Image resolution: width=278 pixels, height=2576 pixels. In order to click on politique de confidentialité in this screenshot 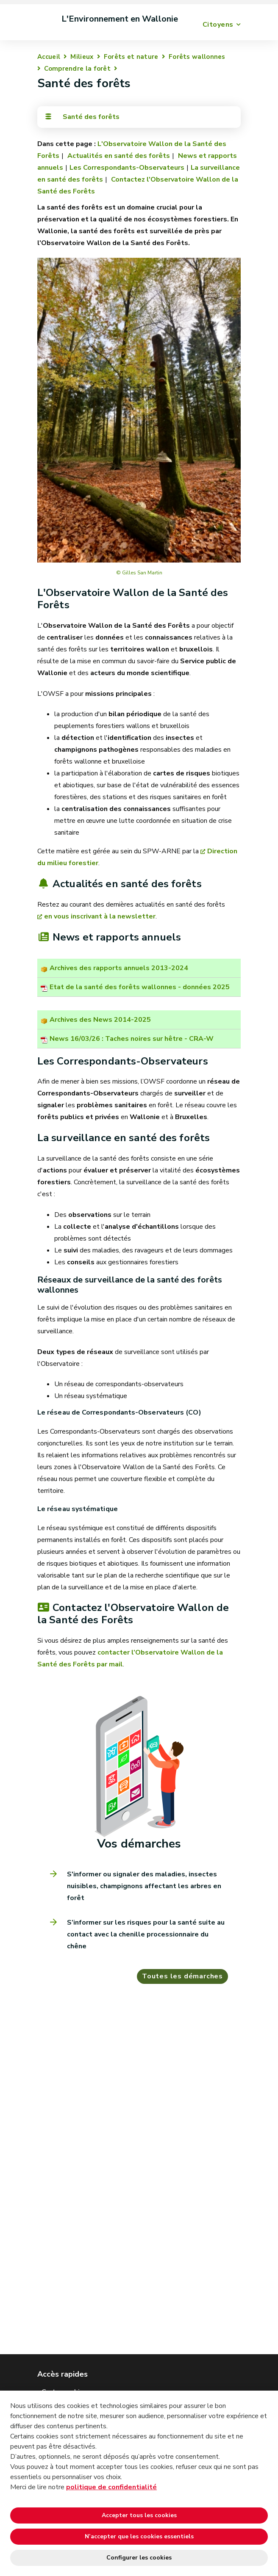, I will do `click(111, 2487)`.